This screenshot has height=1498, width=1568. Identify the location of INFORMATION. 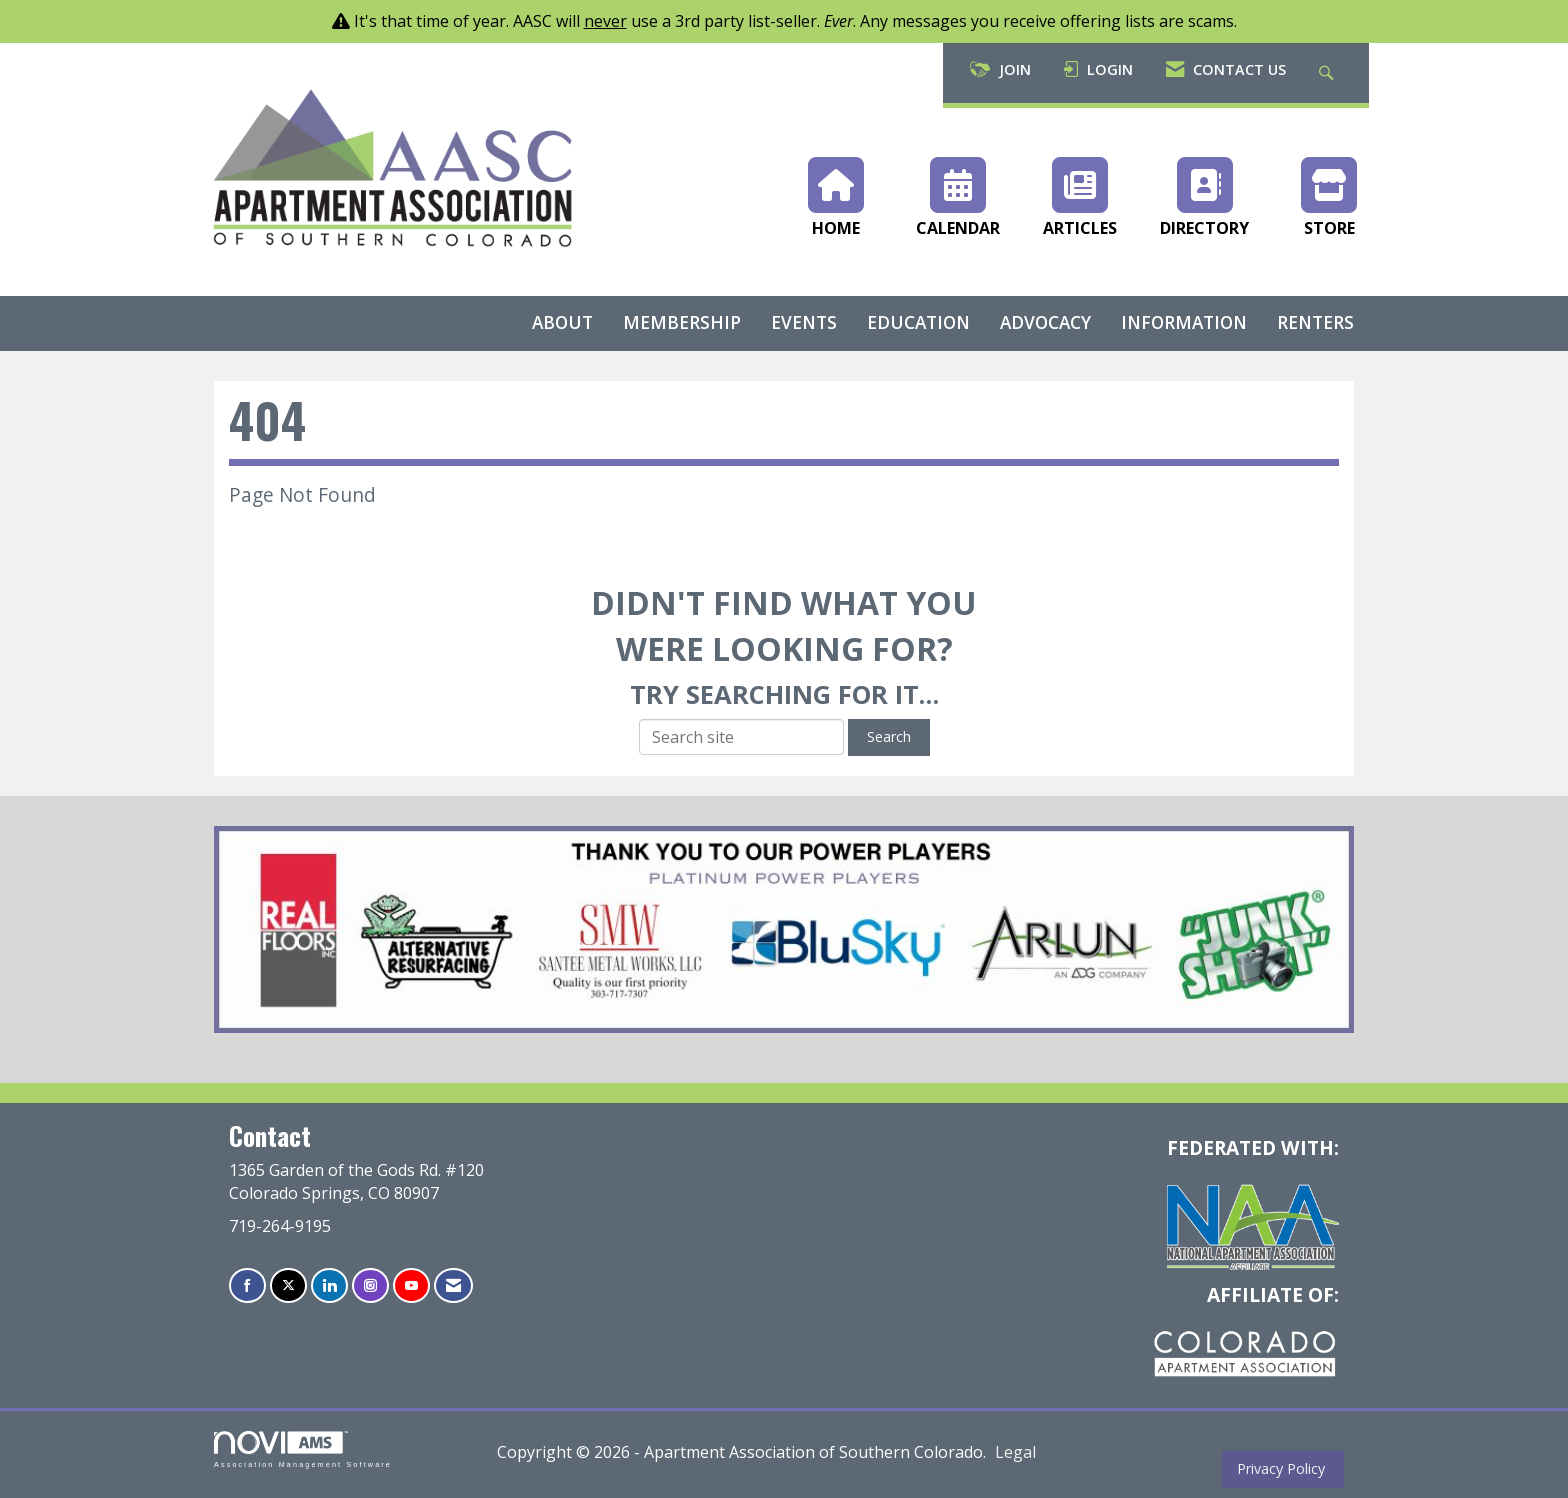
(1184, 322).